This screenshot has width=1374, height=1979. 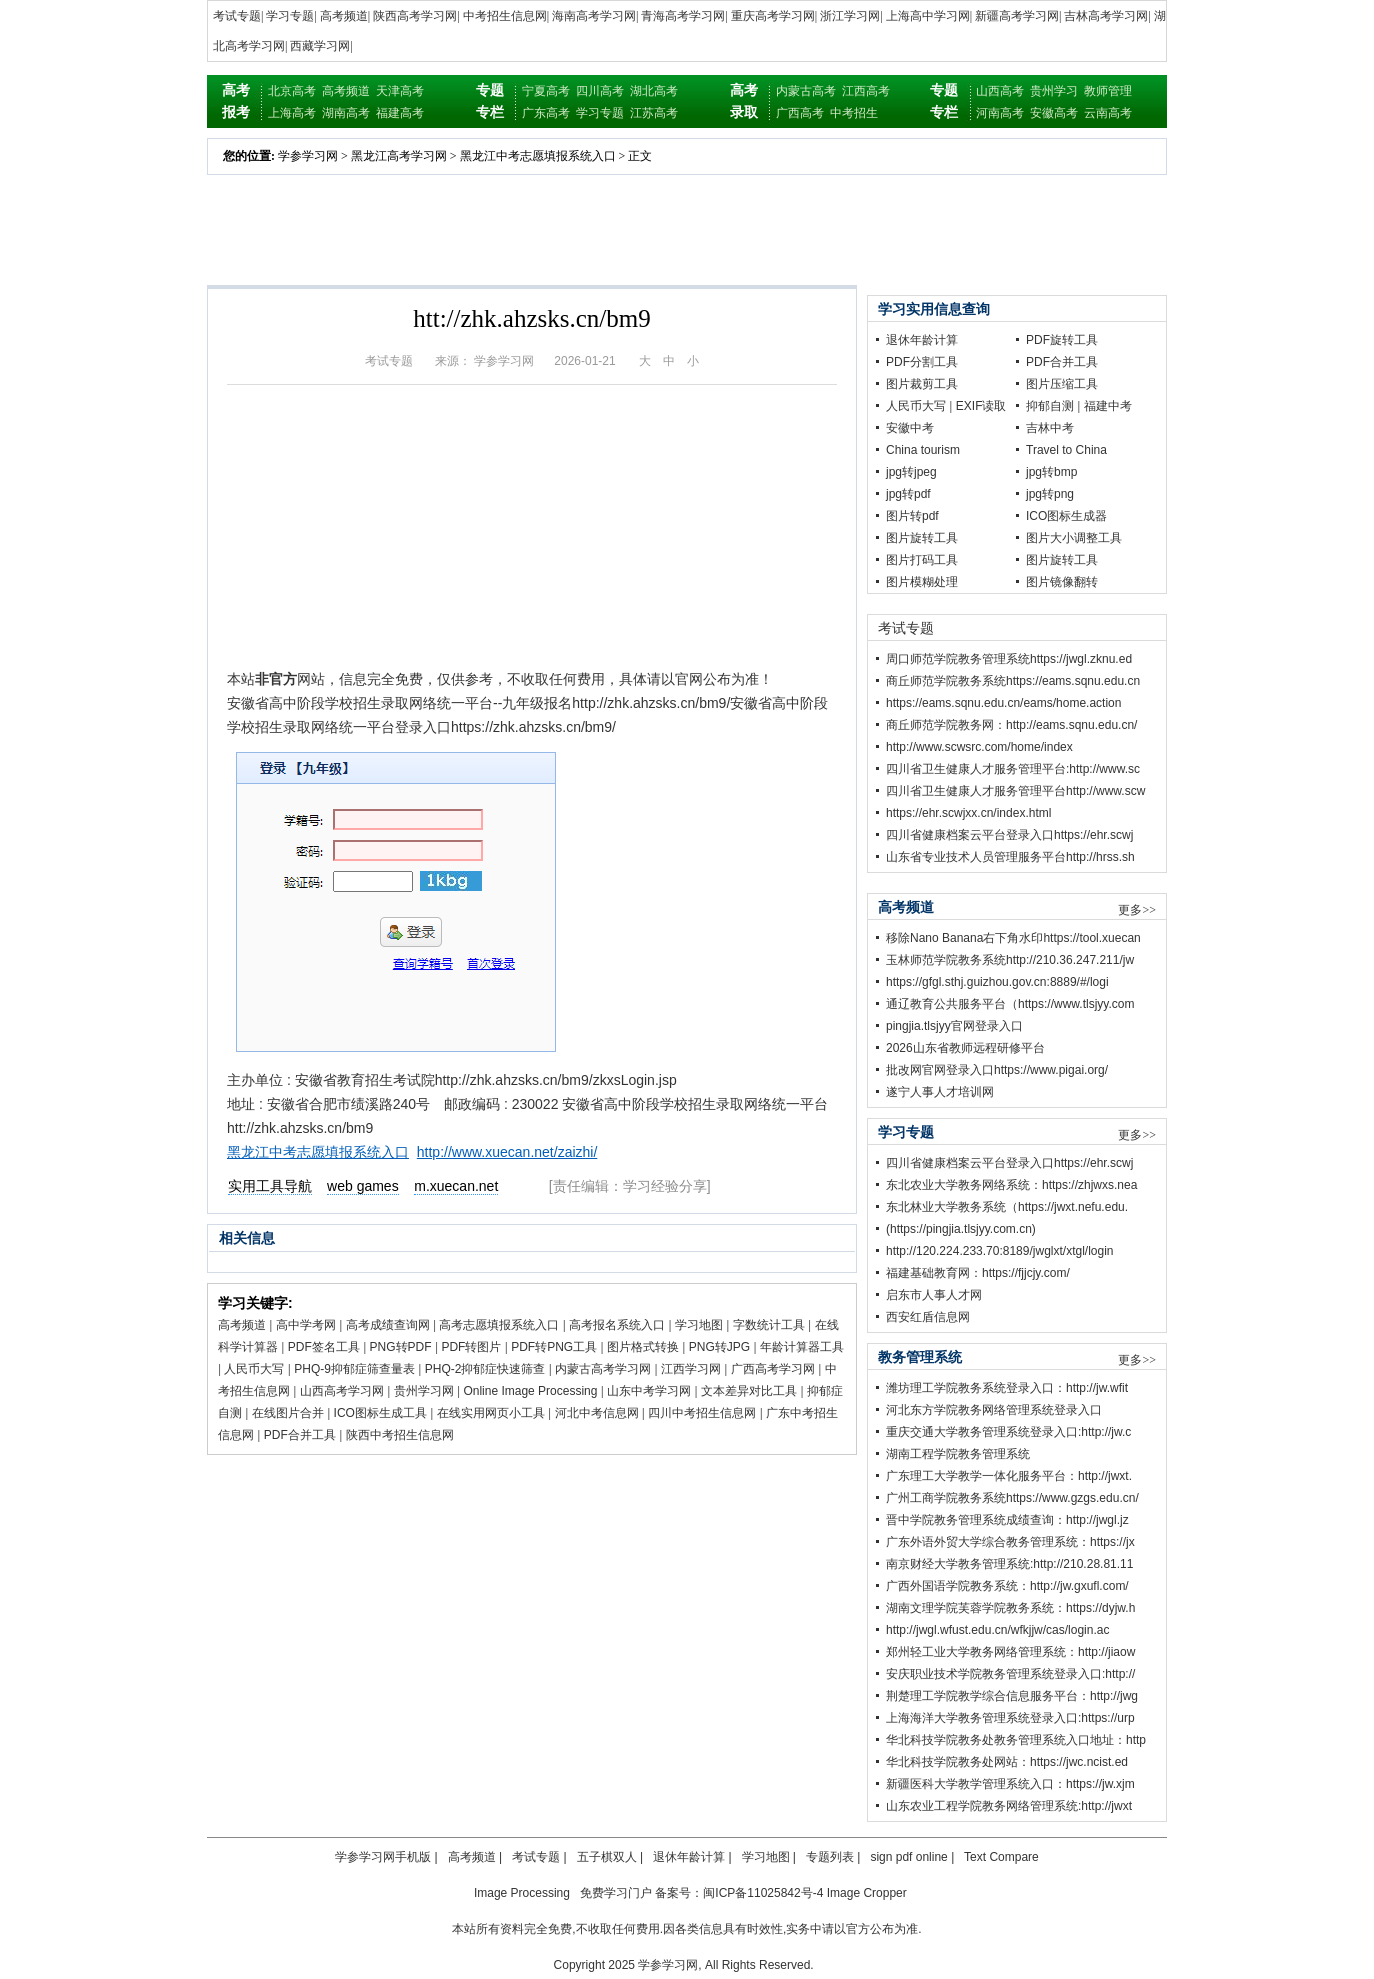 What do you see at coordinates (1000, 113) in the screenshot?
I see `河南高考` at bounding box center [1000, 113].